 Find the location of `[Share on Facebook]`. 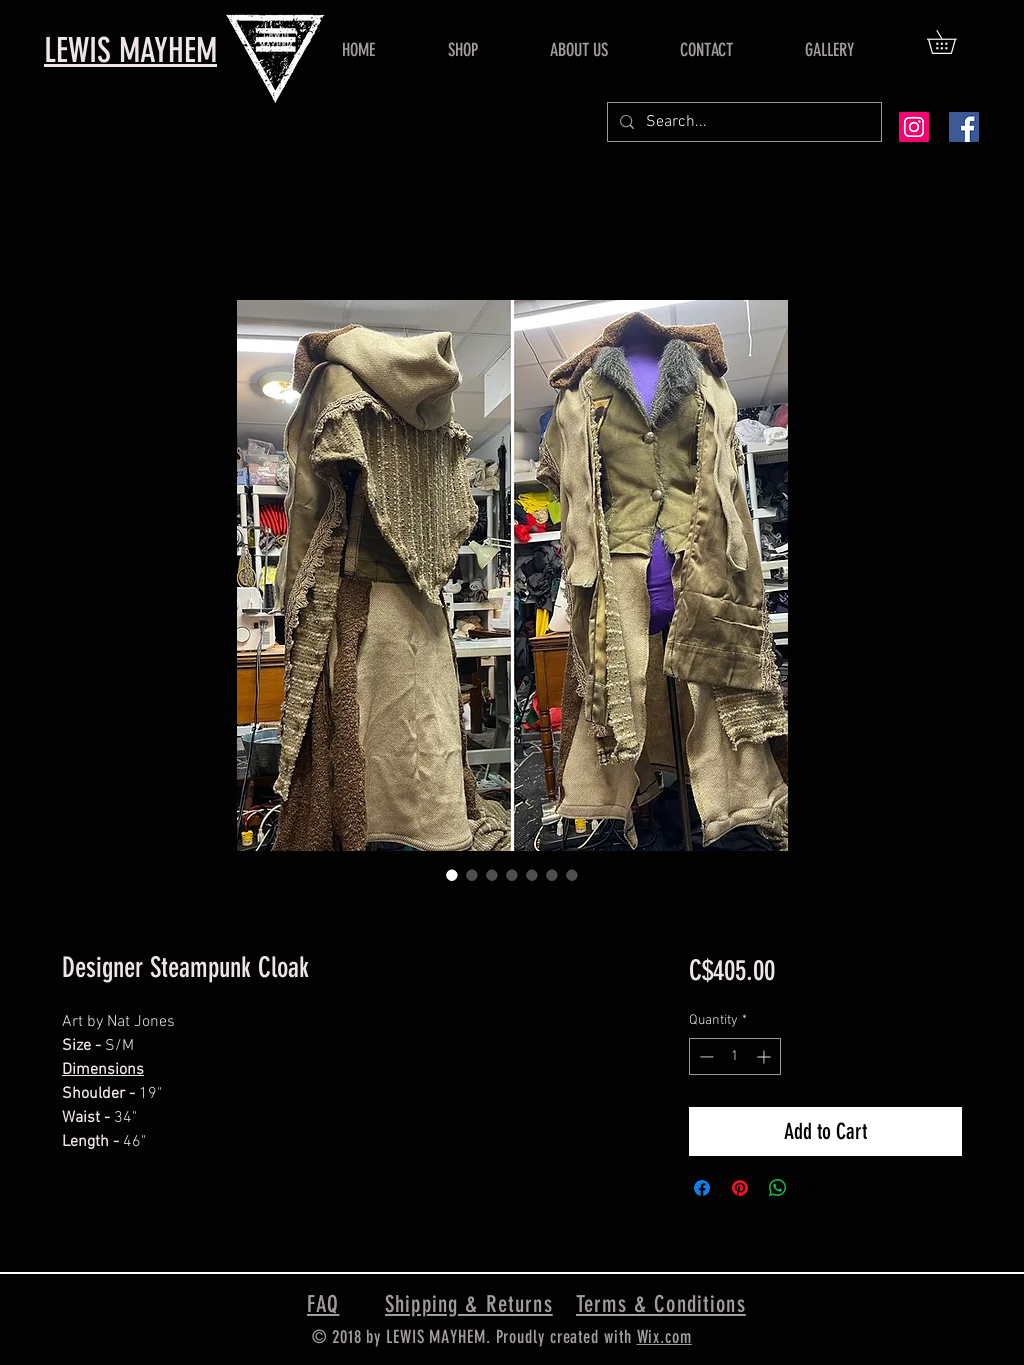

[Share on Facebook] is located at coordinates (702, 1188).